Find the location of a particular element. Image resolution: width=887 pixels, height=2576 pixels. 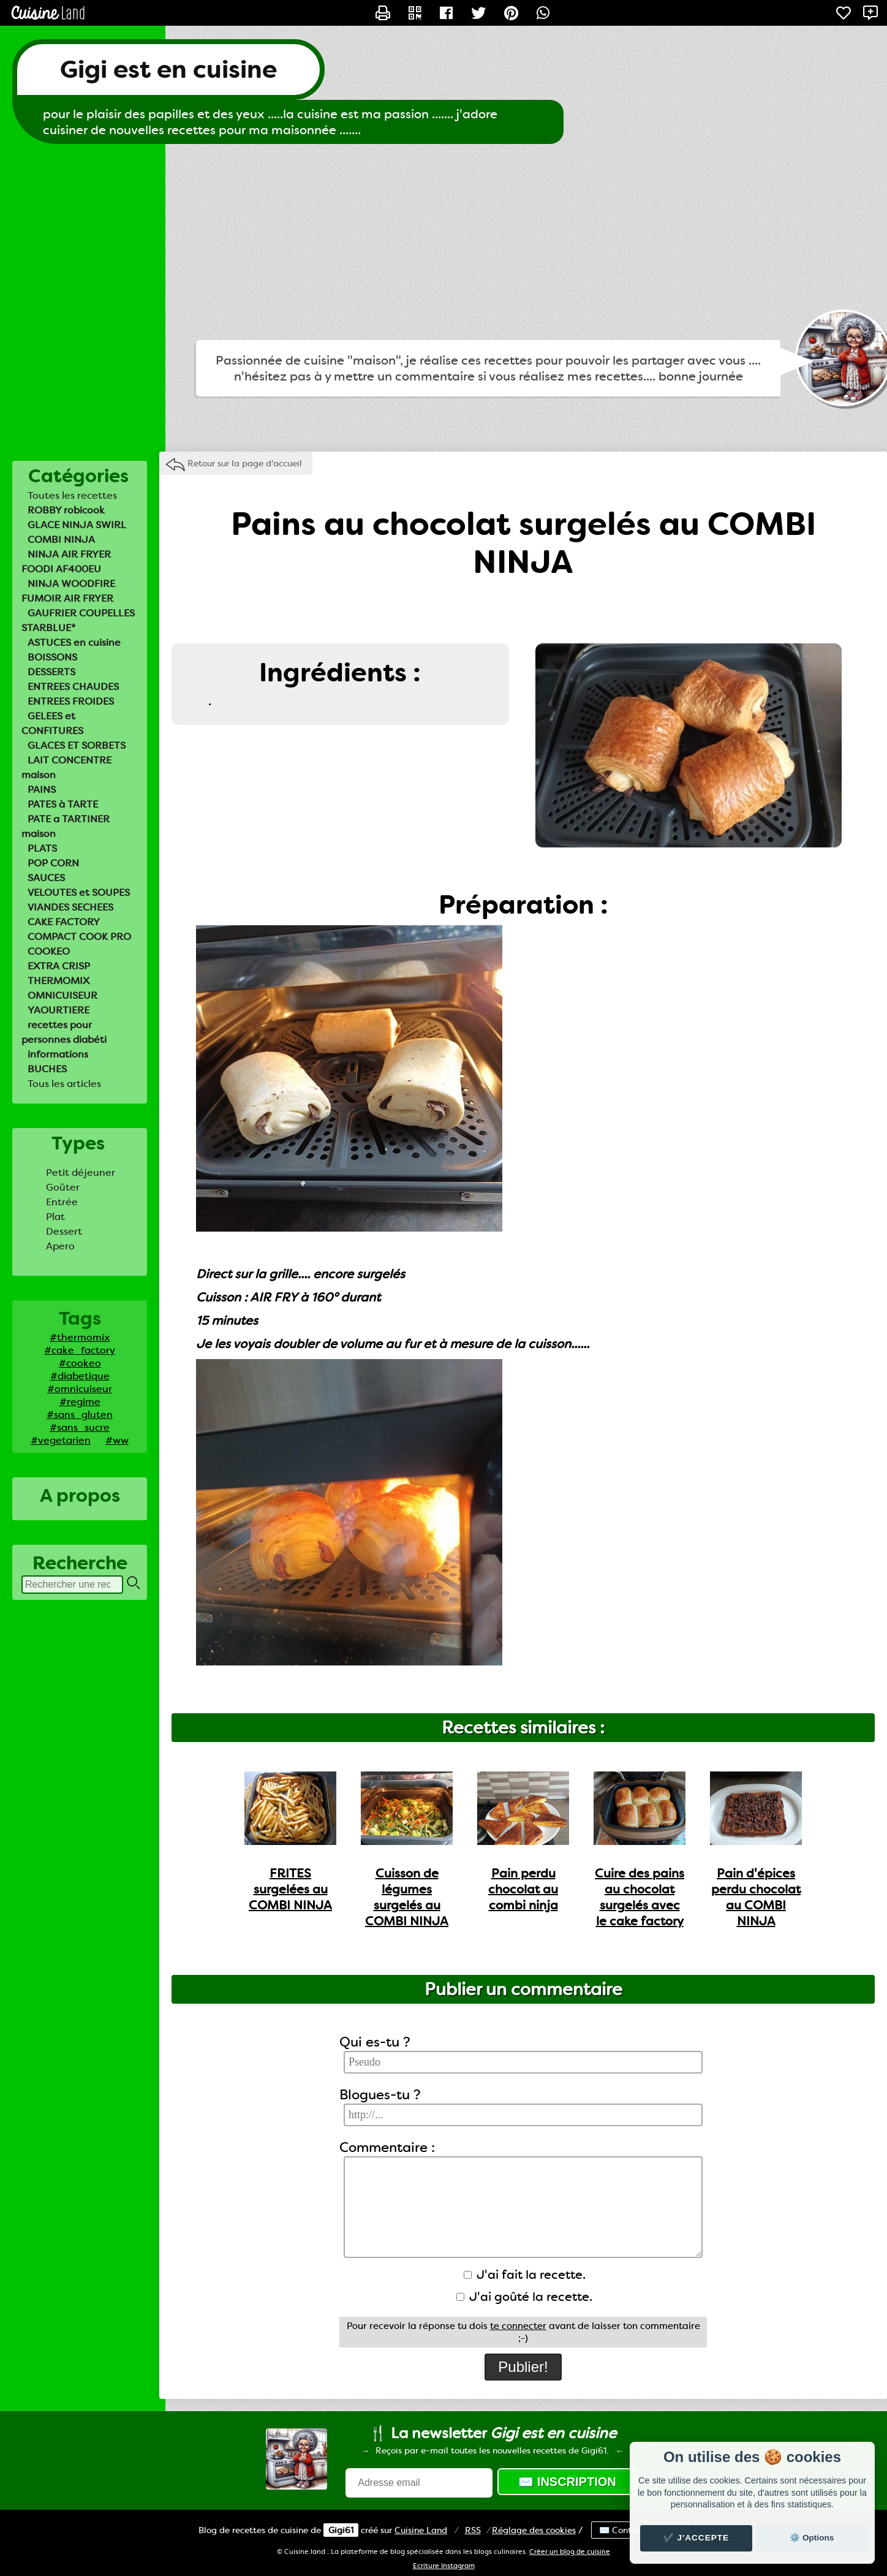

#cake_factory is located at coordinates (79, 1350).